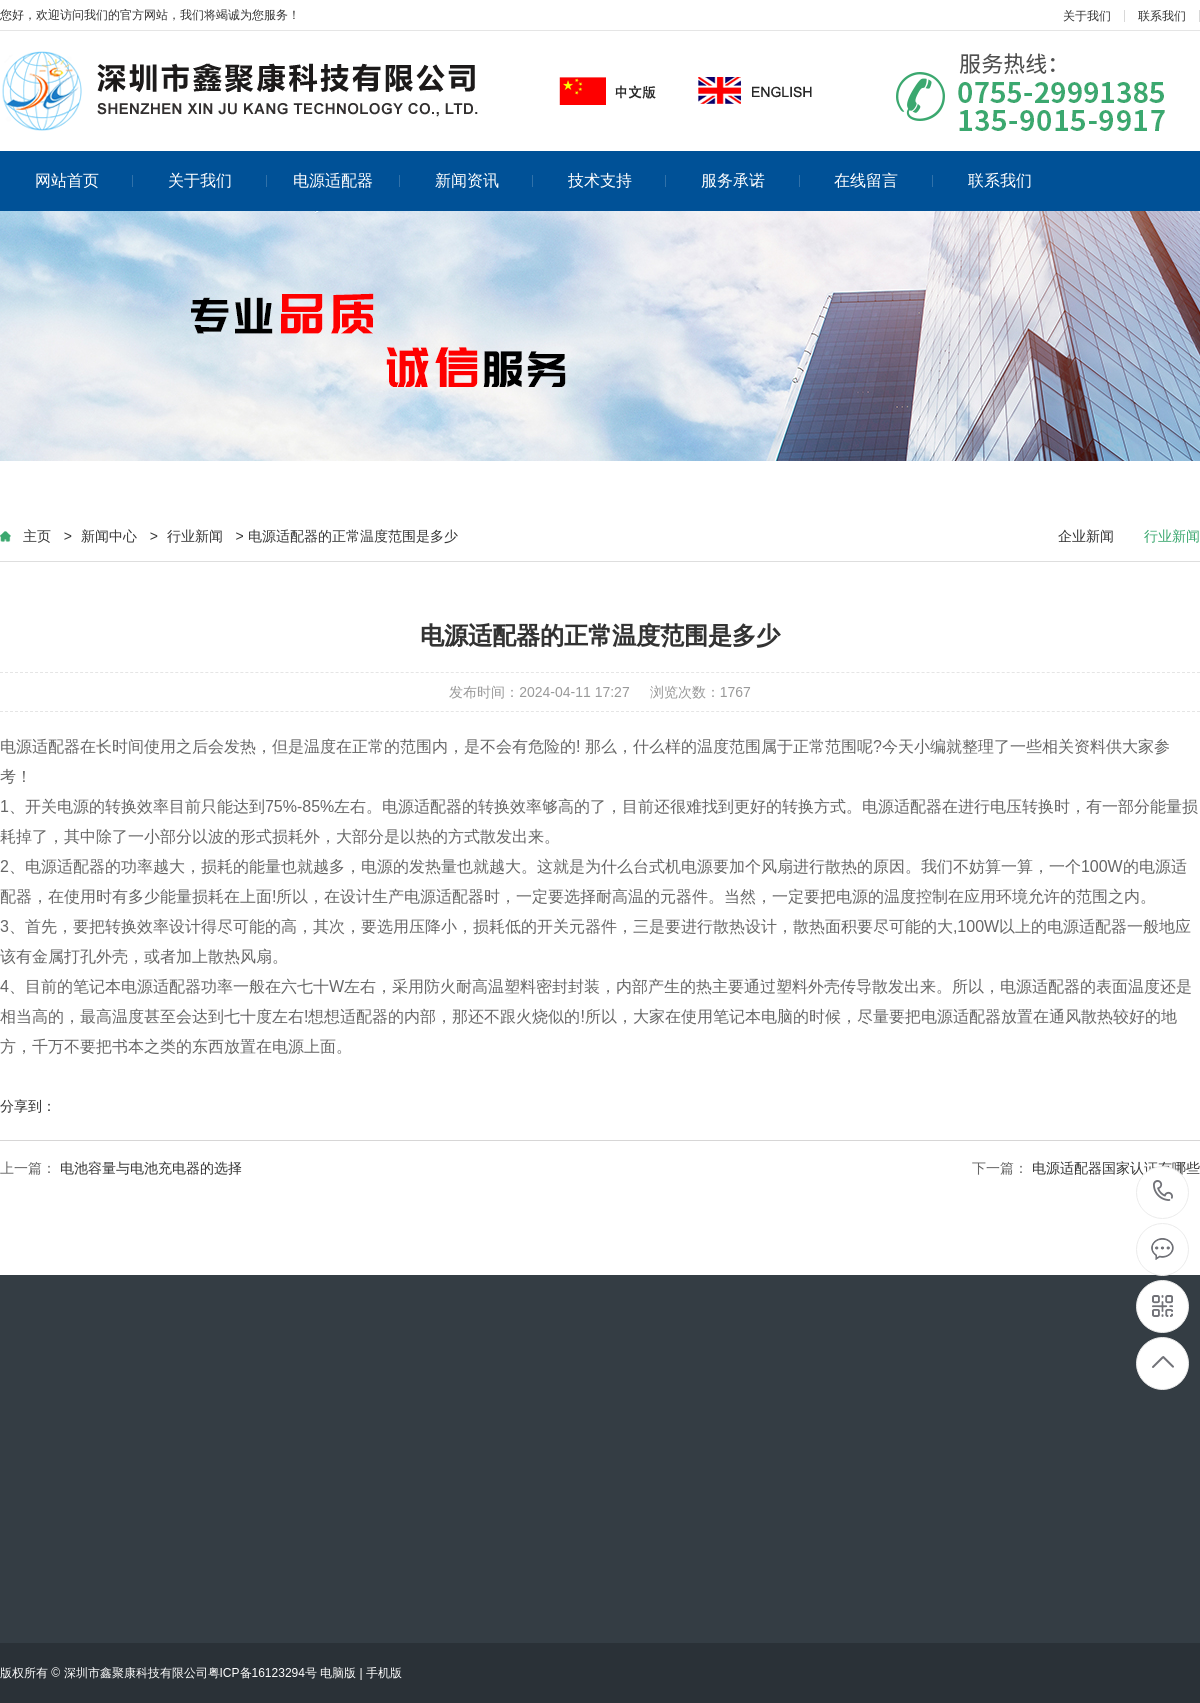 This screenshot has width=1200, height=1703. I want to click on 在线留言, so click(883, 180).